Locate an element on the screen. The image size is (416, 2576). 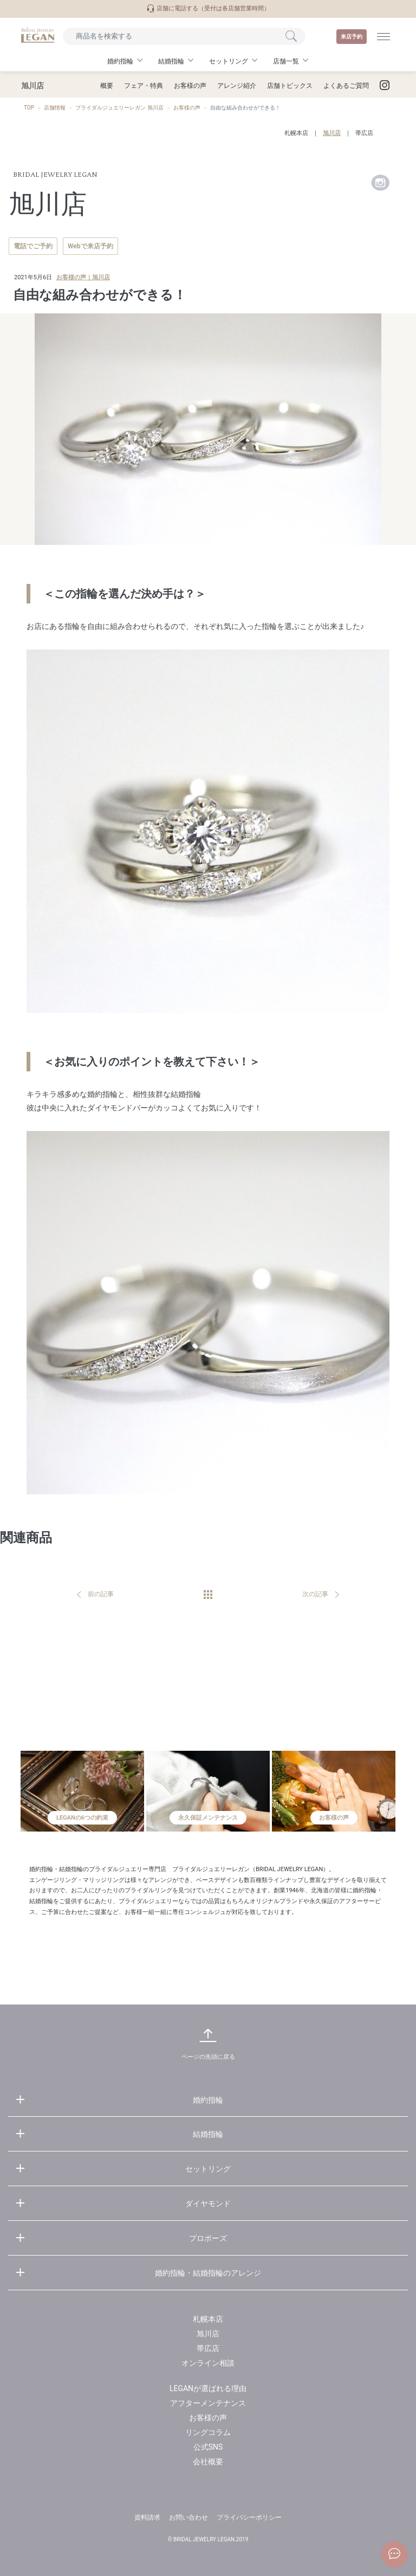
アレンジ紹介 is located at coordinates (236, 85).